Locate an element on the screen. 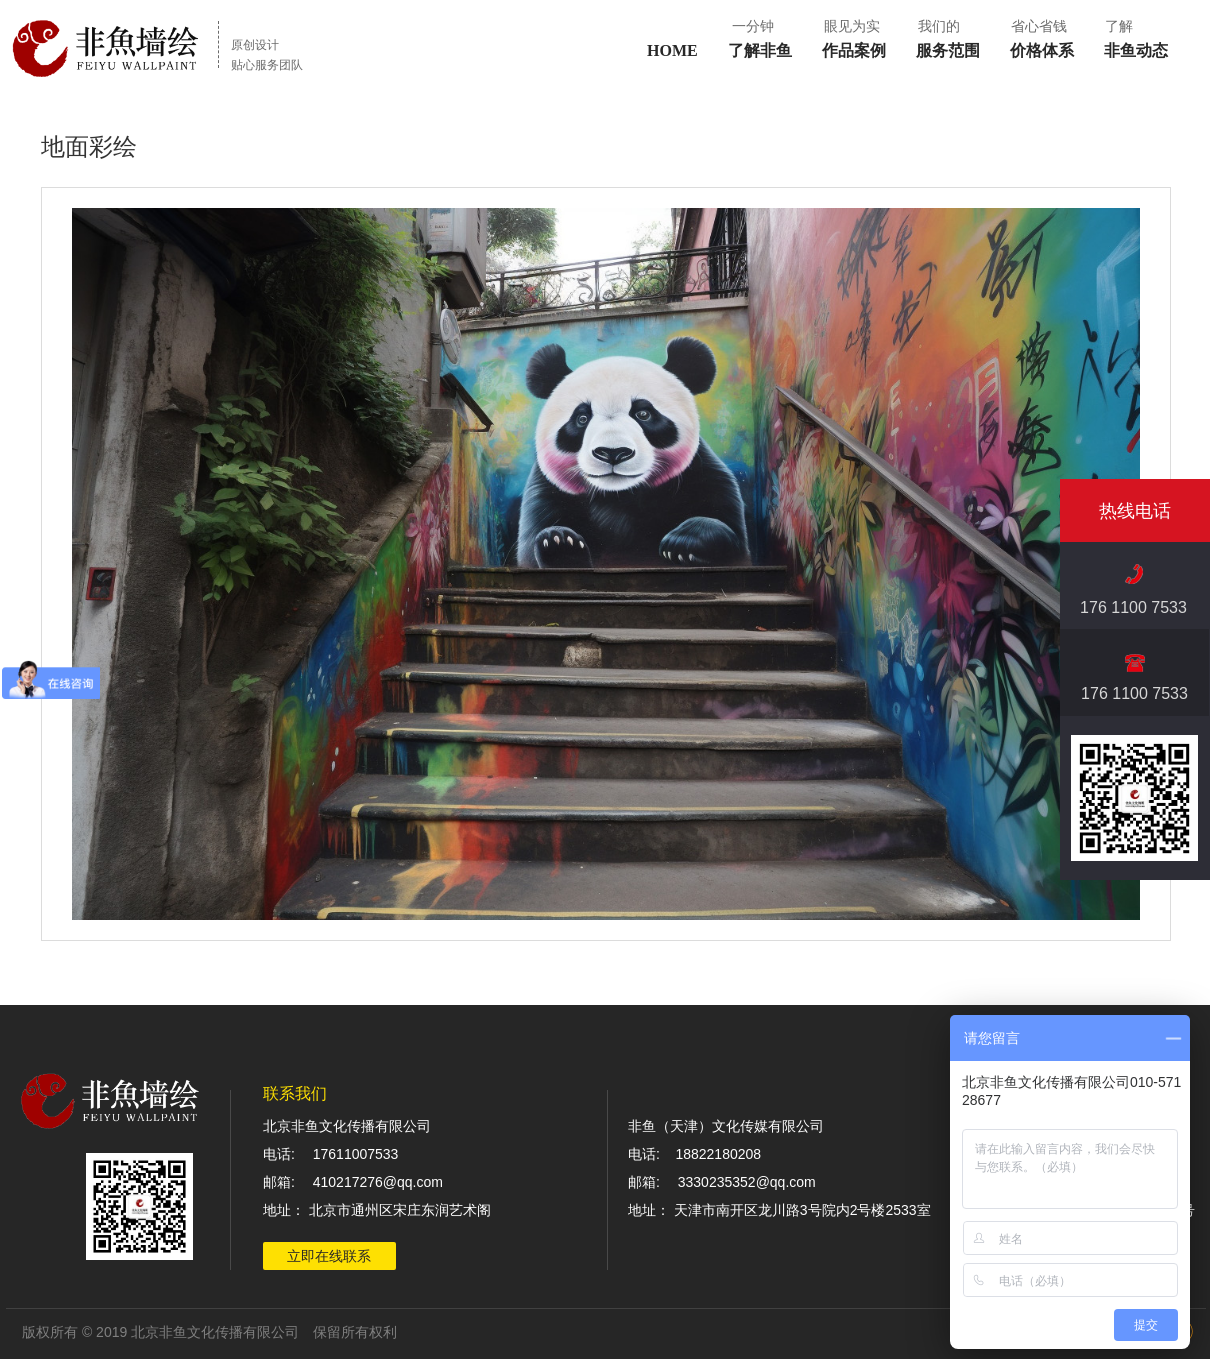 Image resolution: width=1210 pixels, height=1359 pixels. HOME is located at coordinates (672, 50).